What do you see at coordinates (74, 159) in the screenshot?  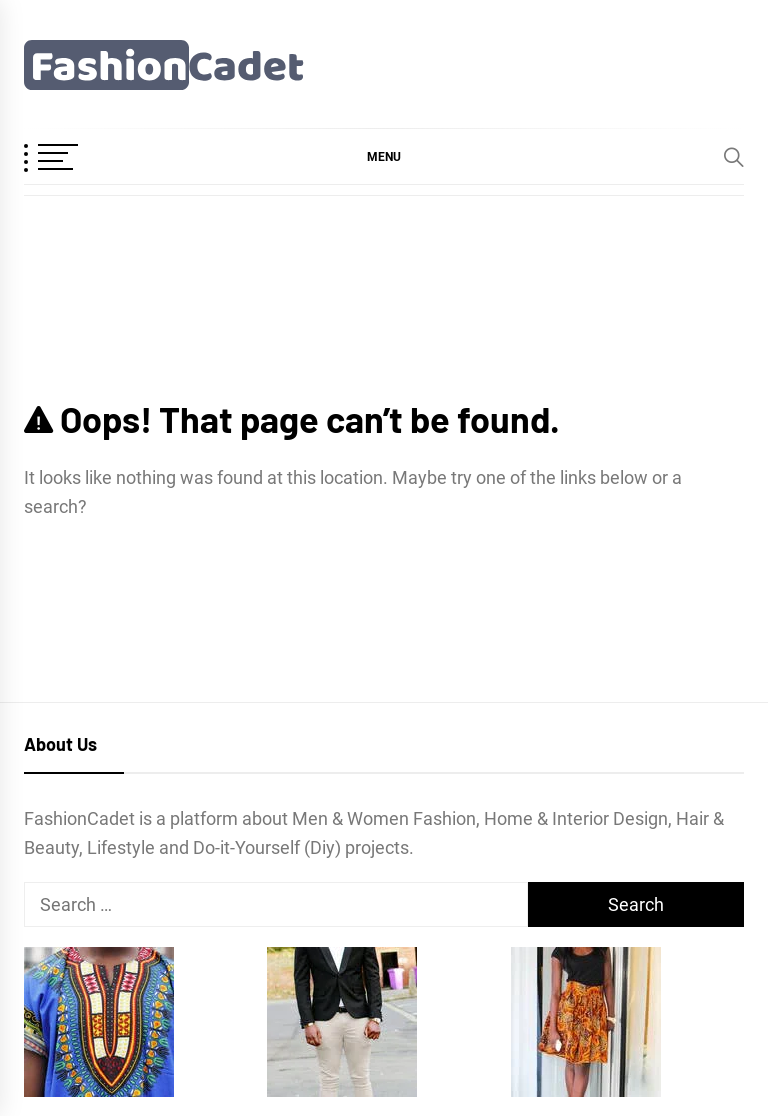 I see `[OffCanvas Menu]` at bounding box center [74, 159].